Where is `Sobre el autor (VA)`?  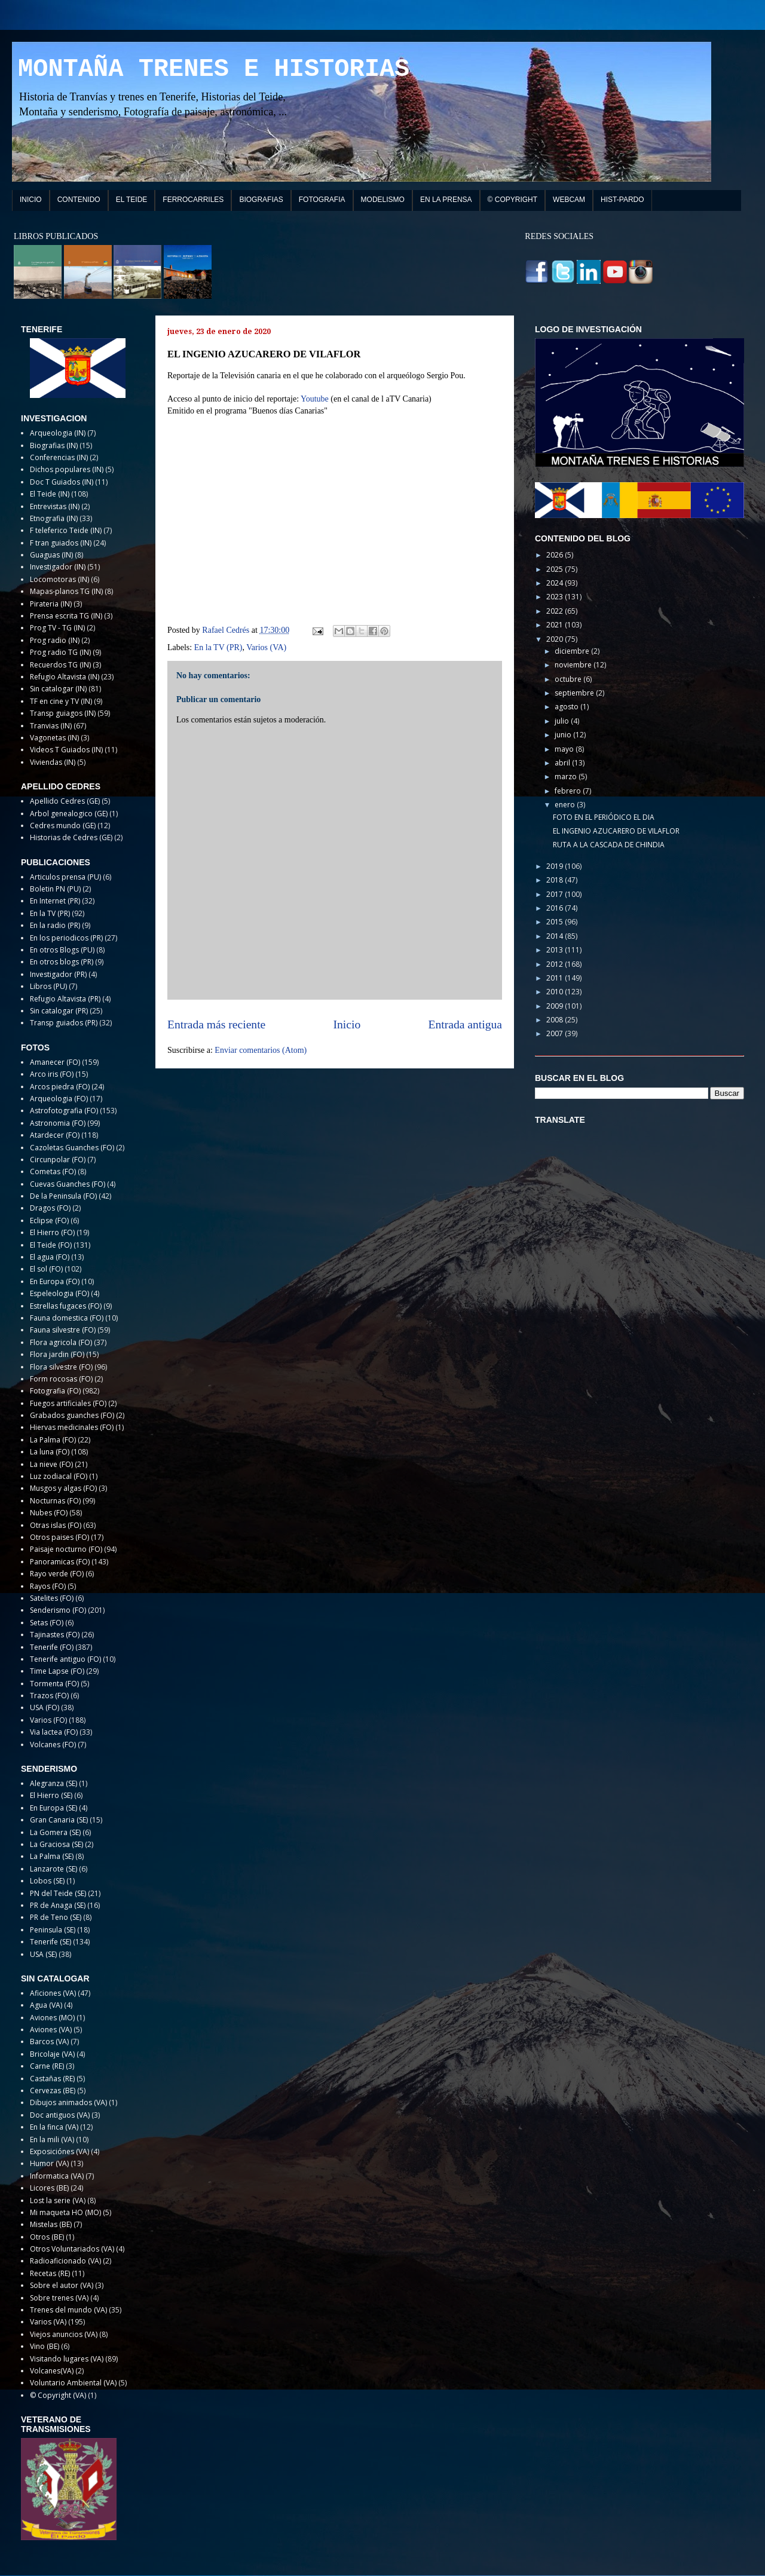
Sobre el autor (VA) is located at coordinates (61, 2285).